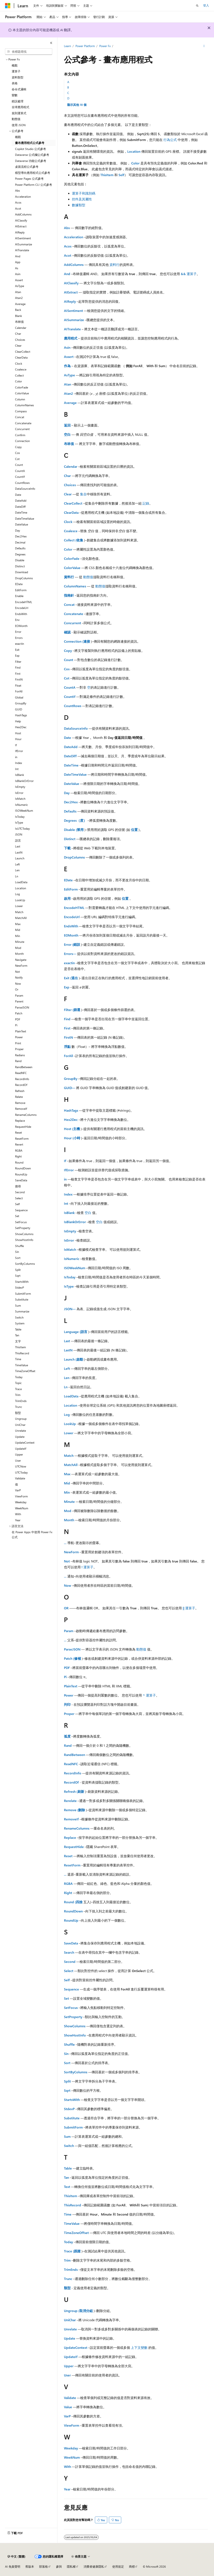 This screenshot has height=2576, width=214. I want to click on AI 免責聲明, so click(12, 2566).